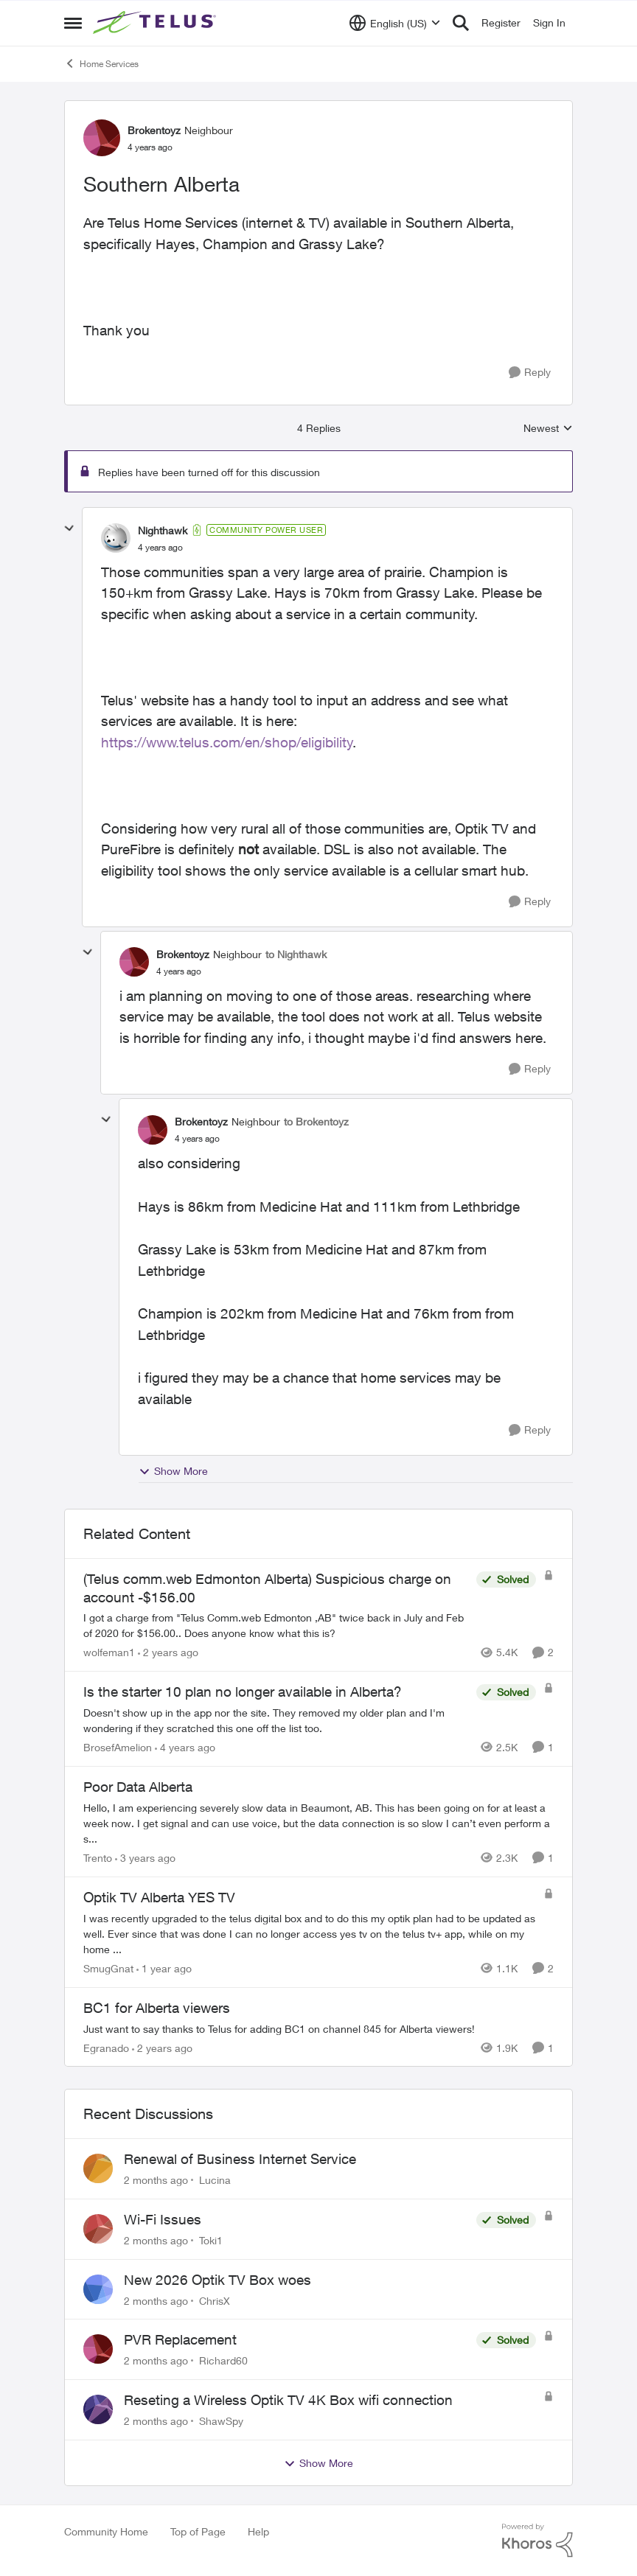 The height and width of the screenshot is (2576, 637). What do you see at coordinates (106, 2047) in the screenshot?
I see `Egranado [View Profile: Egranado, Rank: Organizer]` at bounding box center [106, 2047].